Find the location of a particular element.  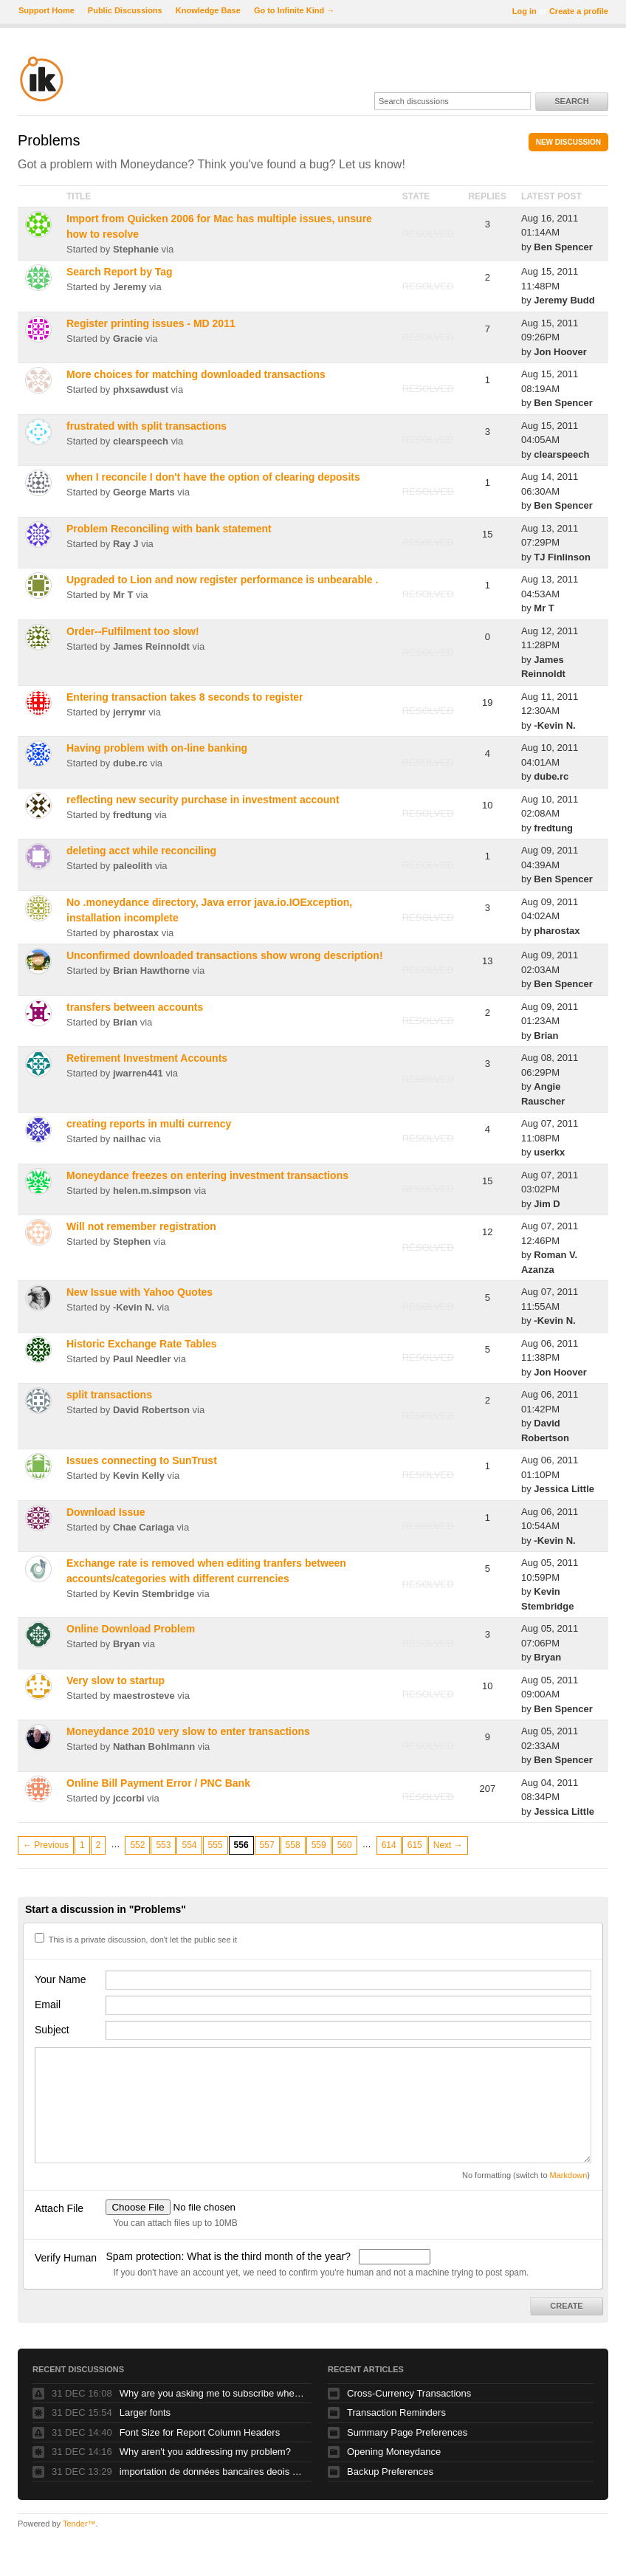

Jon Hoover is located at coordinates (560, 351).